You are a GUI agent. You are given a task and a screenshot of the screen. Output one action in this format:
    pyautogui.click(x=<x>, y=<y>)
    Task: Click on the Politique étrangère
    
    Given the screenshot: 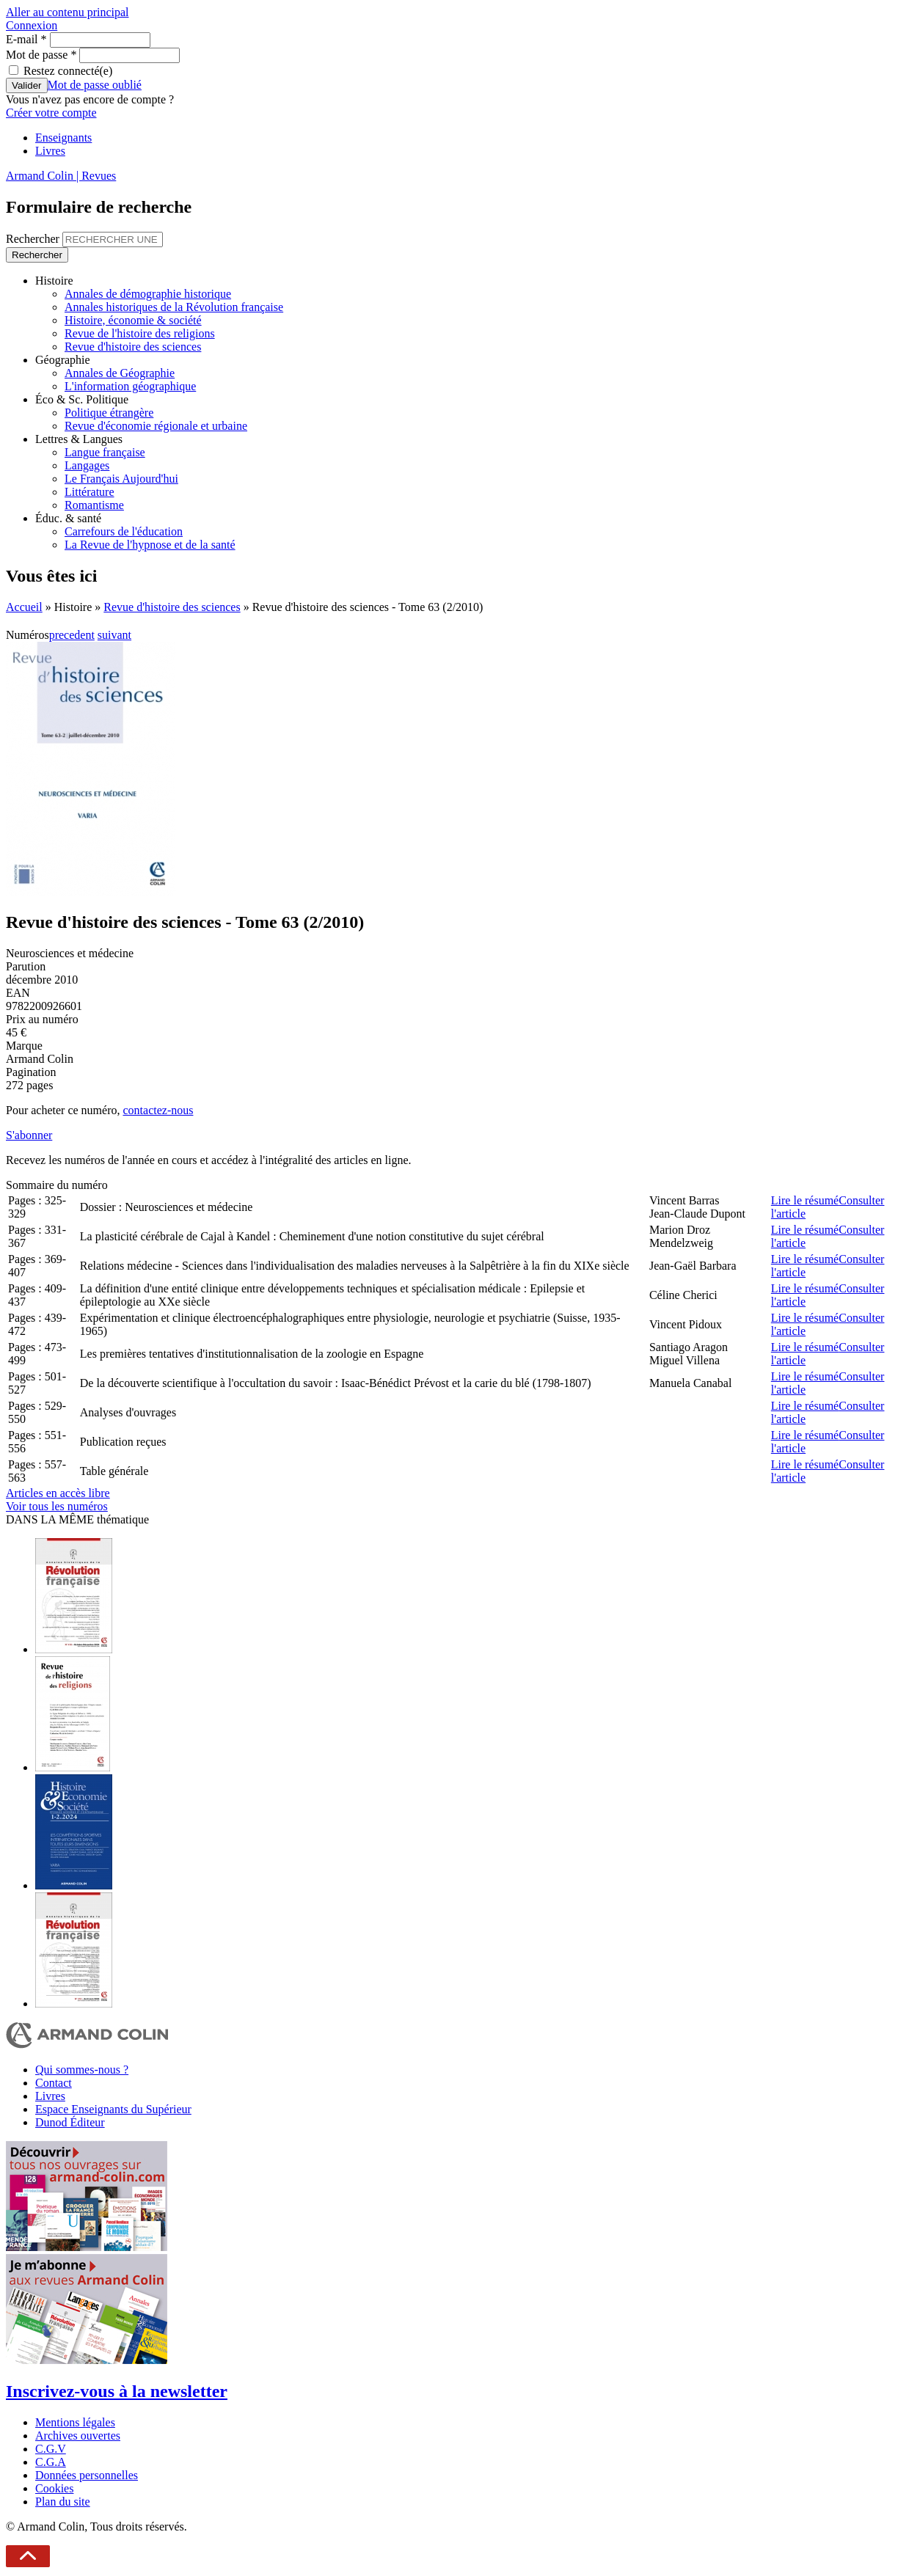 What is the action you would take?
    pyautogui.click(x=109, y=412)
    